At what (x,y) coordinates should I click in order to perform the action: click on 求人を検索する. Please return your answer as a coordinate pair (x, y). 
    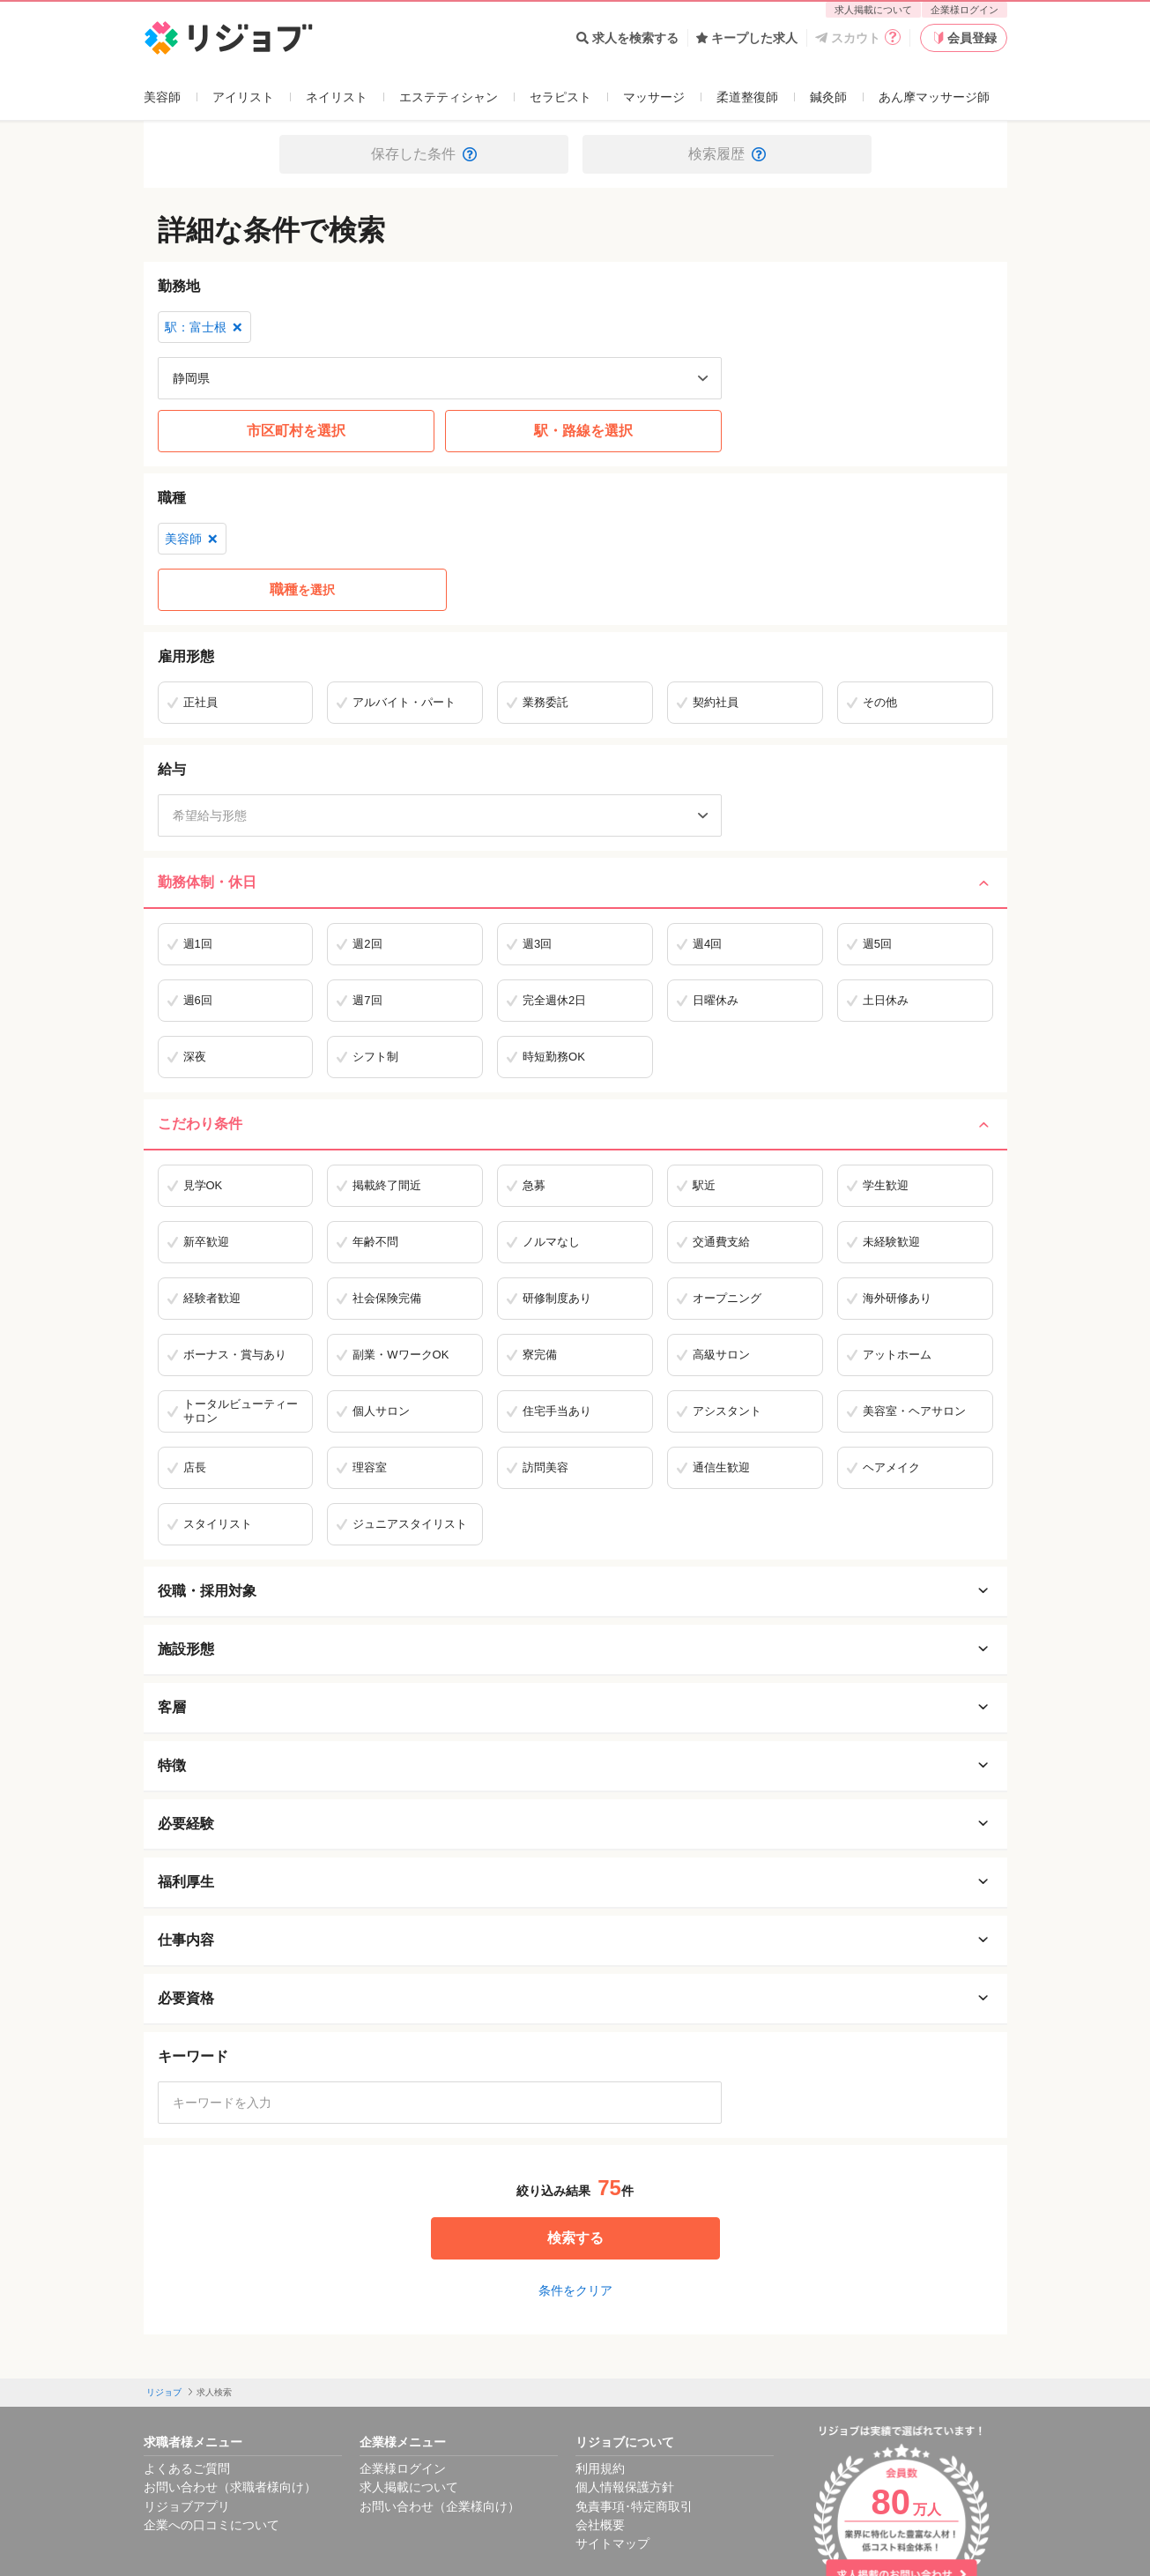
    Looking at the image, I should click on (627, 38).